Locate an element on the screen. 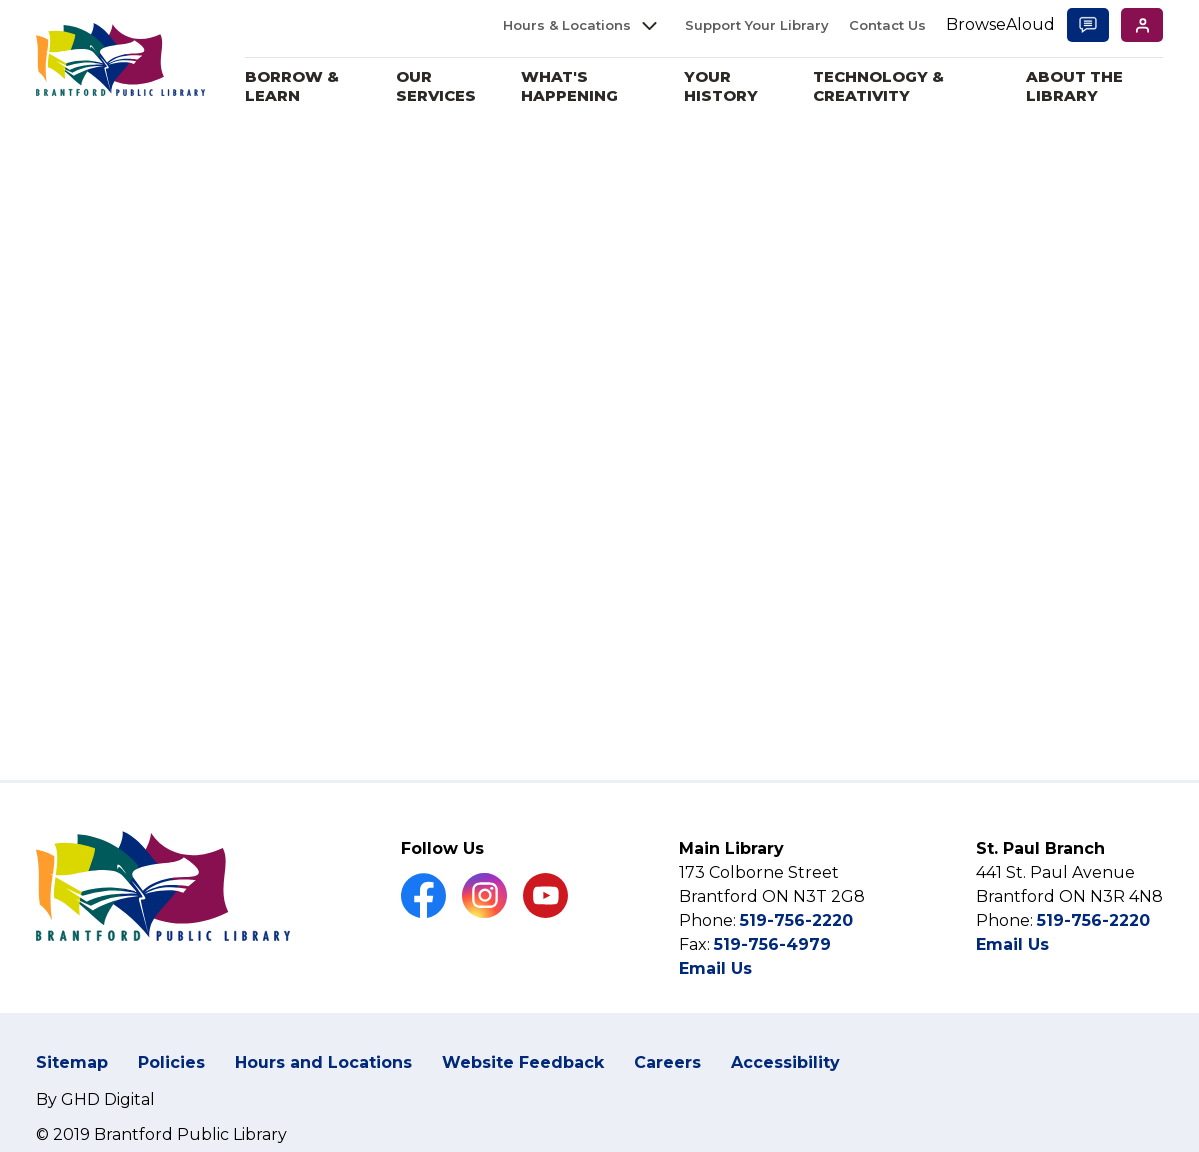 Image resolution: width=1199 pixels, height=1152 pixels. Hours & Locations is located at coordinates (567, 25).